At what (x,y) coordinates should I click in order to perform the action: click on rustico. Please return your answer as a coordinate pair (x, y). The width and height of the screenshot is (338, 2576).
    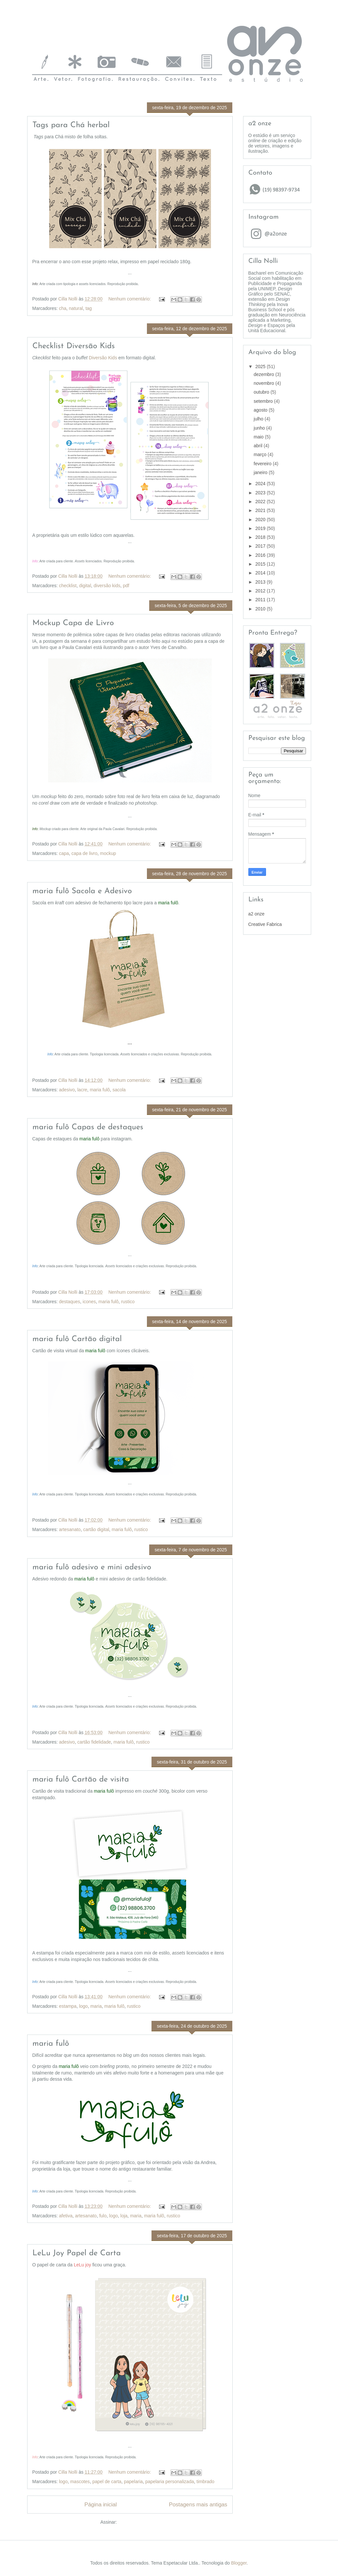
    Looking at the image, I should click on (127, 1301).